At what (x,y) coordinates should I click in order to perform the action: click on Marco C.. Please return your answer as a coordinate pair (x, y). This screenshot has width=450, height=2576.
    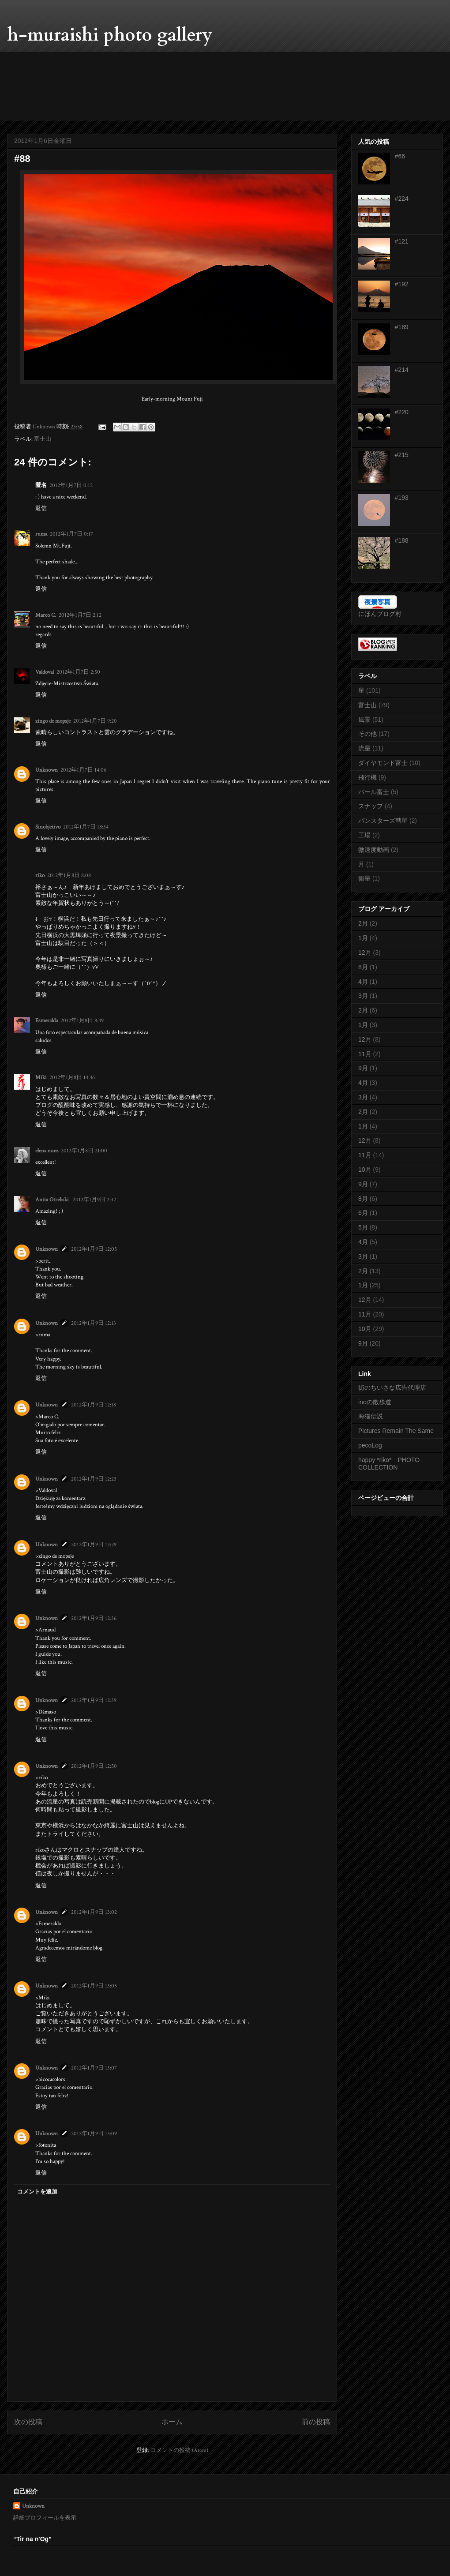
    Looking at the image, I should click on (45, 615).